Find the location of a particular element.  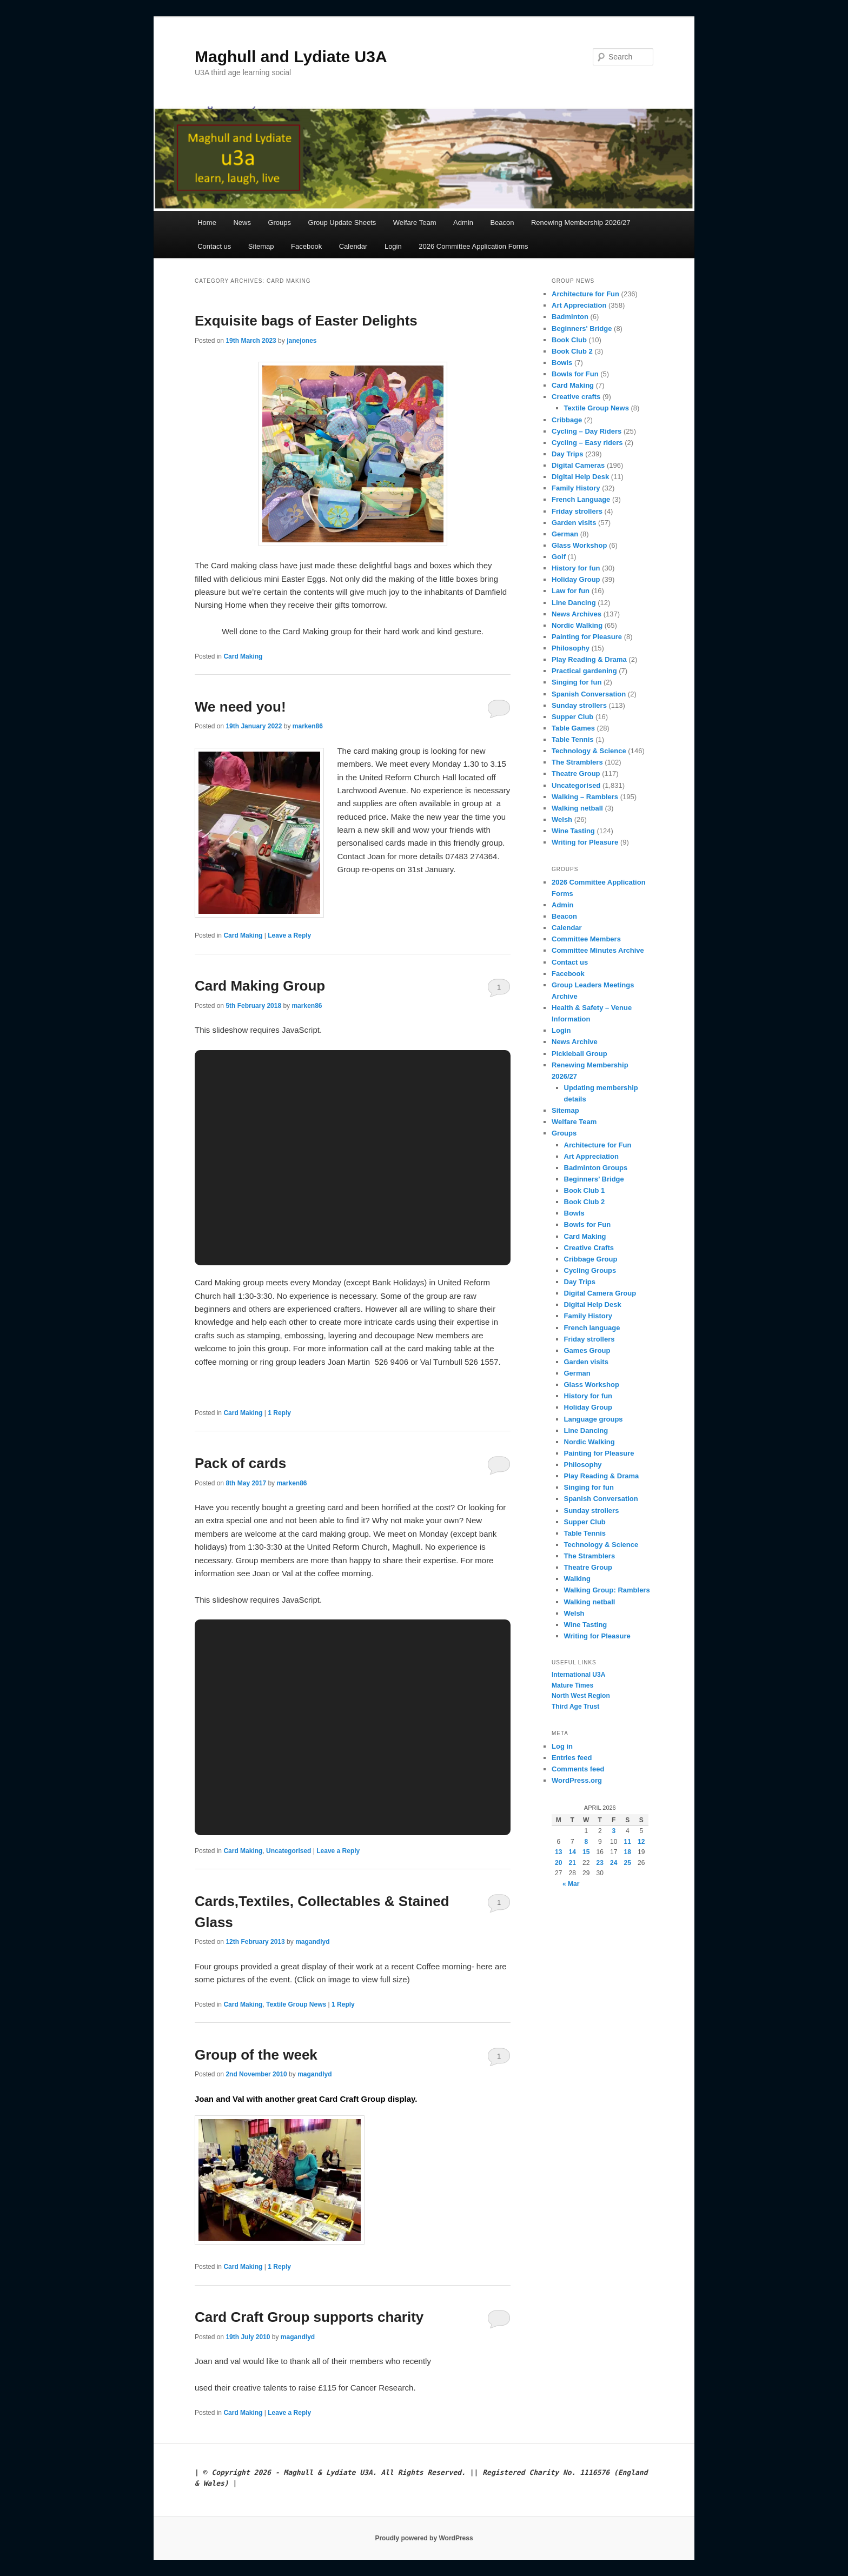

Walking – Ramblers is located at coordinates (585, 797).